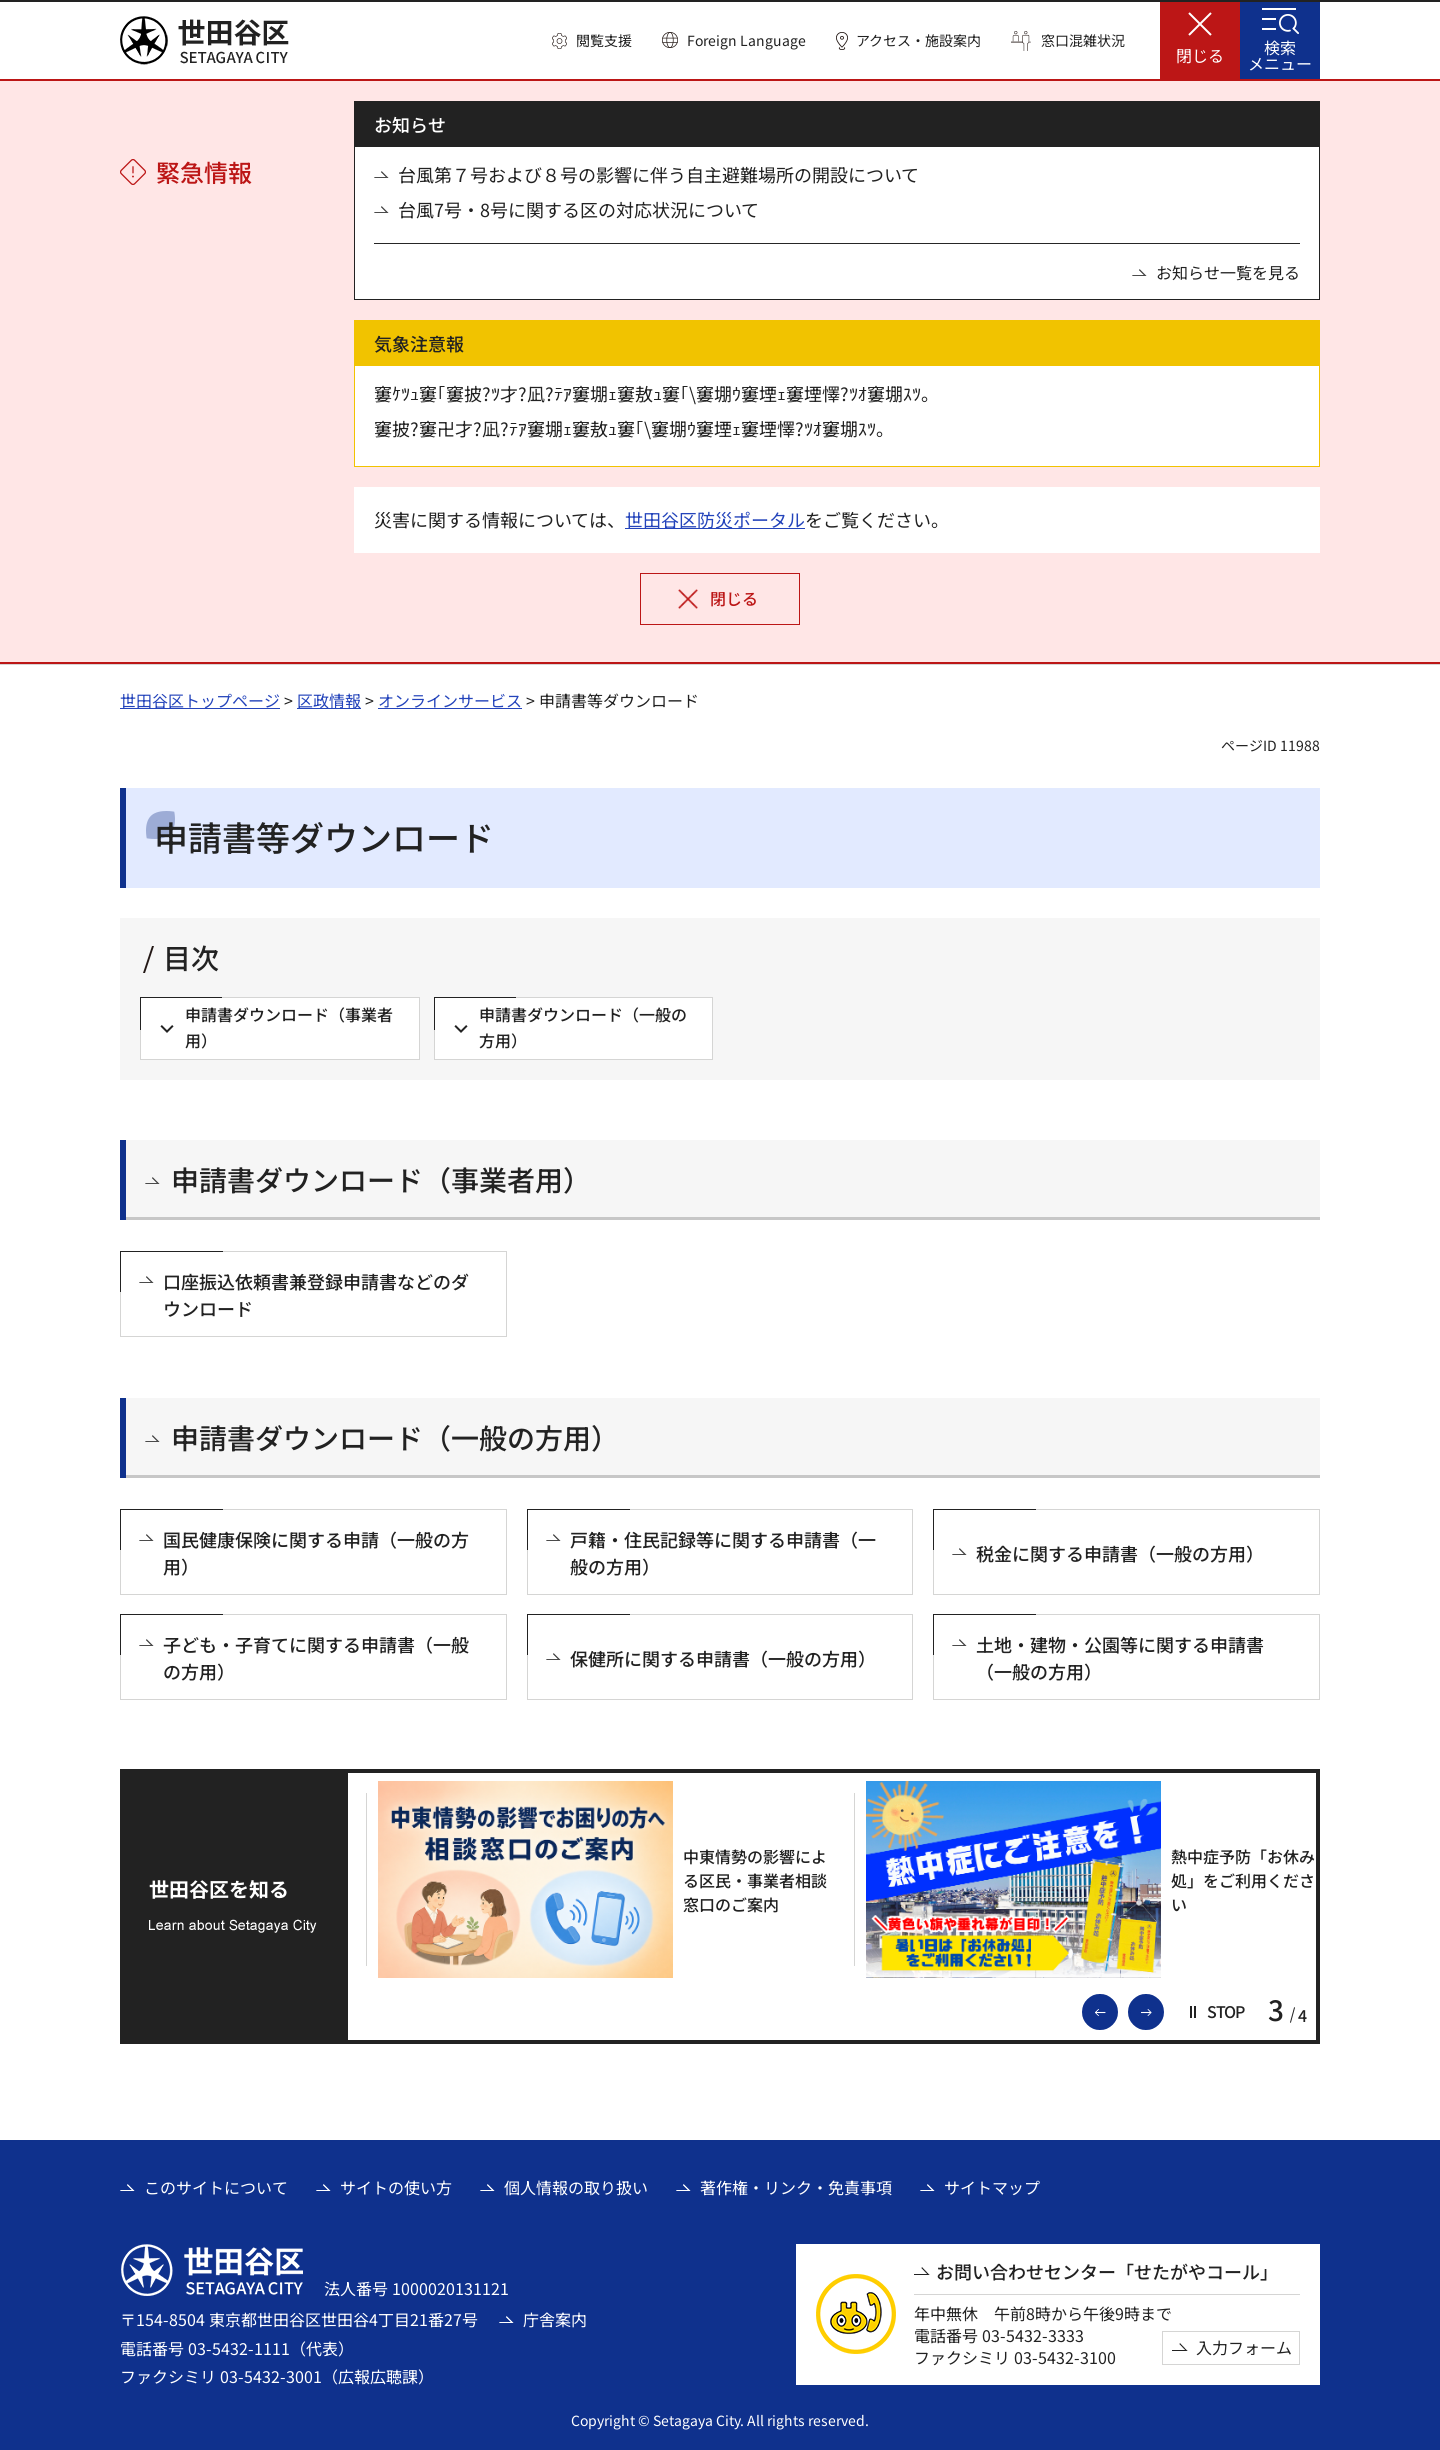  Describe the element at coordinates (658, 174) in the screenshot. I see `台風第７号および８号の影響に伴う自主避難場所の開設について` at that location.